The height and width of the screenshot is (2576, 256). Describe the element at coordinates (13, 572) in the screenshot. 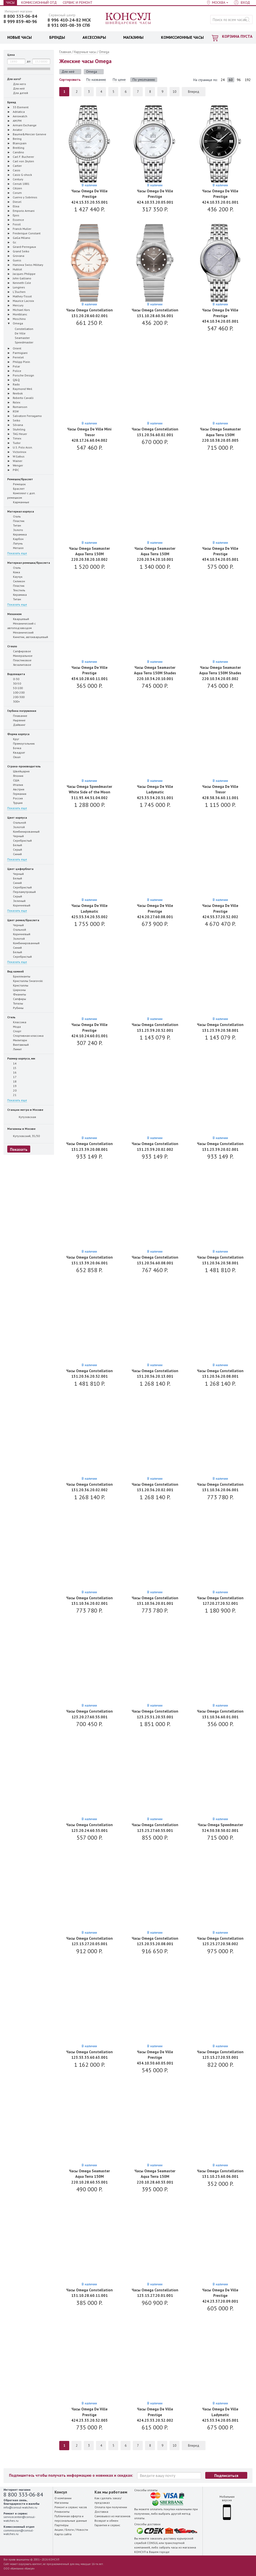

I see `Кожа` at that location.